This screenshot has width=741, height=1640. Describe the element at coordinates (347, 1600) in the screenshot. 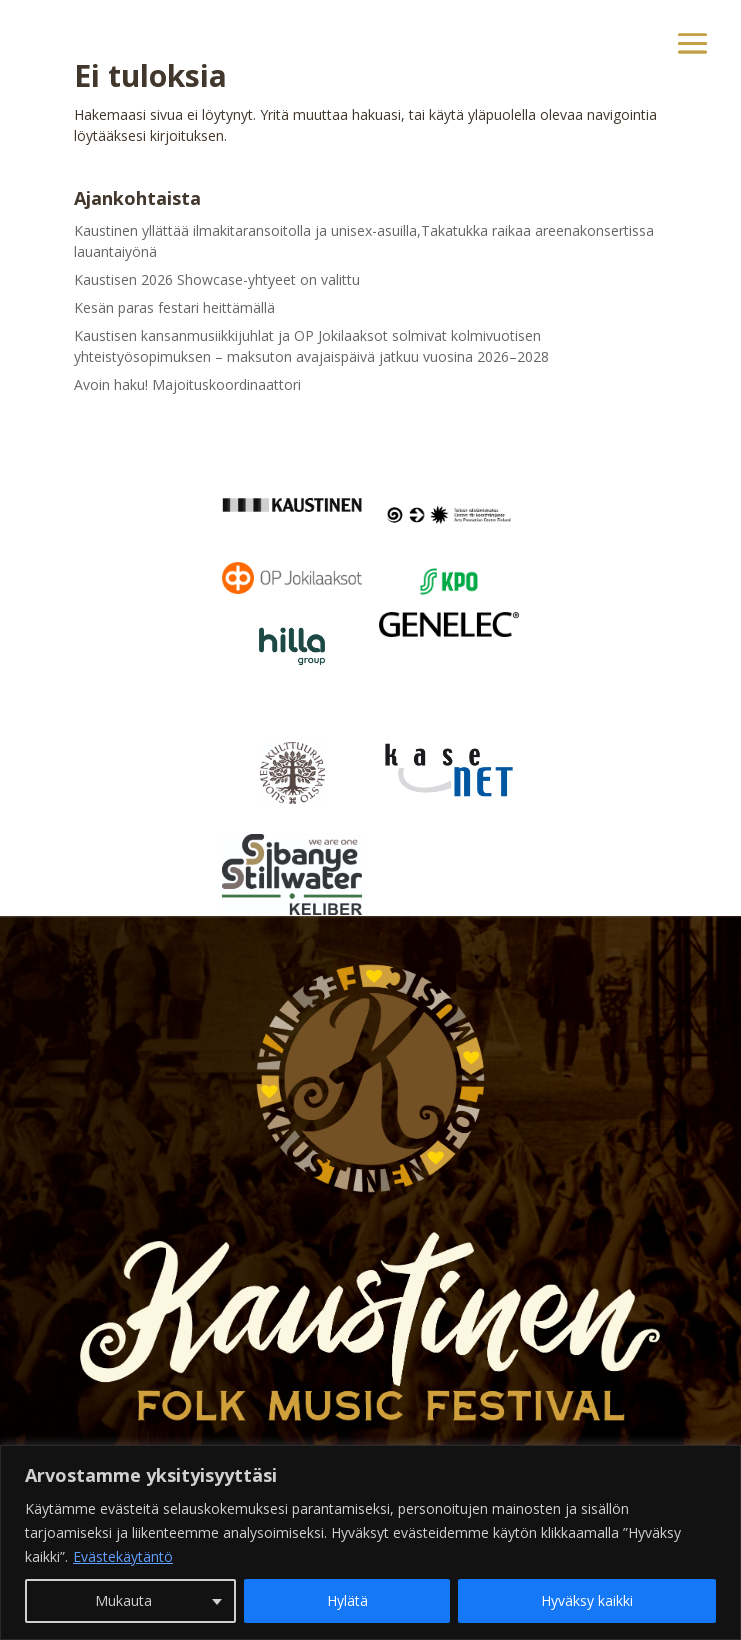

I see `Hylätä` at that location.